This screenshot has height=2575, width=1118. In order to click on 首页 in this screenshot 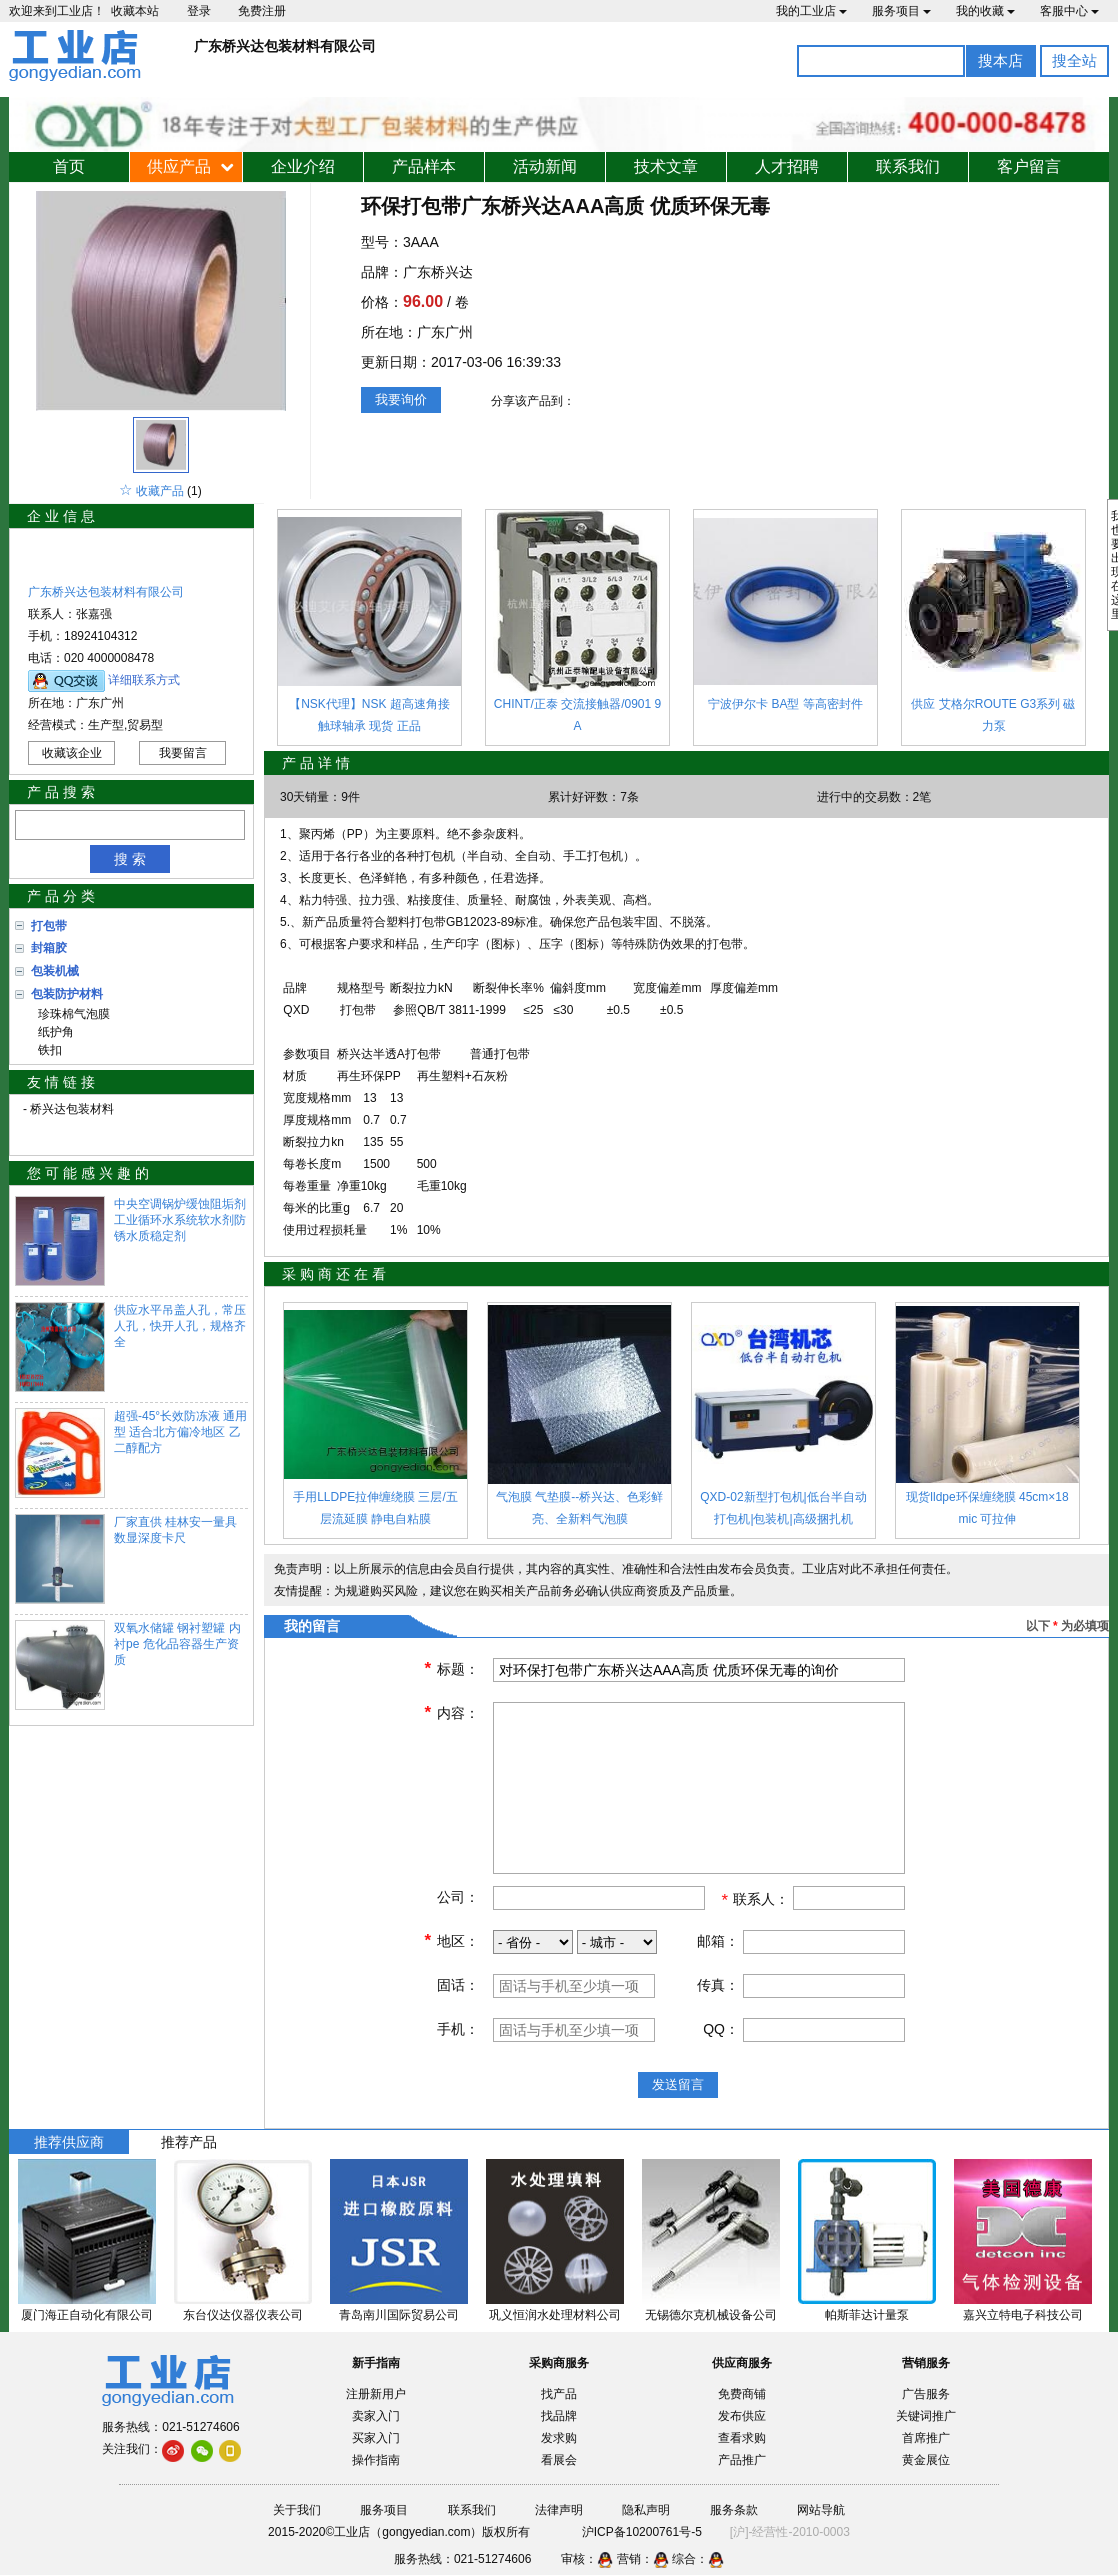, I will do `click(69, 166)`.